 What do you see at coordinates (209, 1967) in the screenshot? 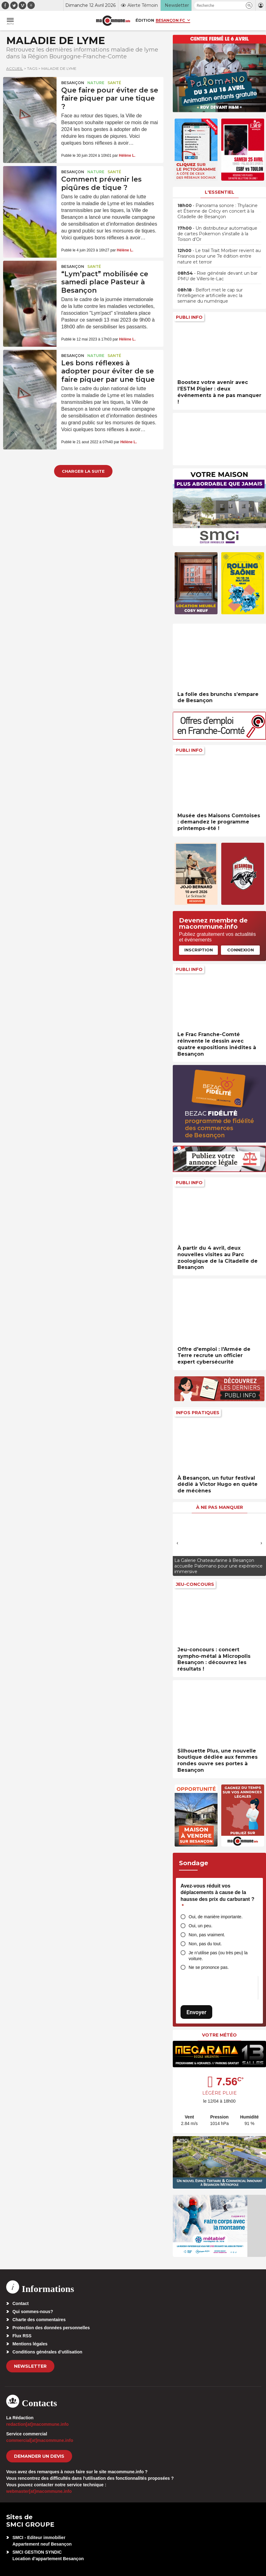
I see `Ne se prononce pas.` at bounding box center [209, 1967].